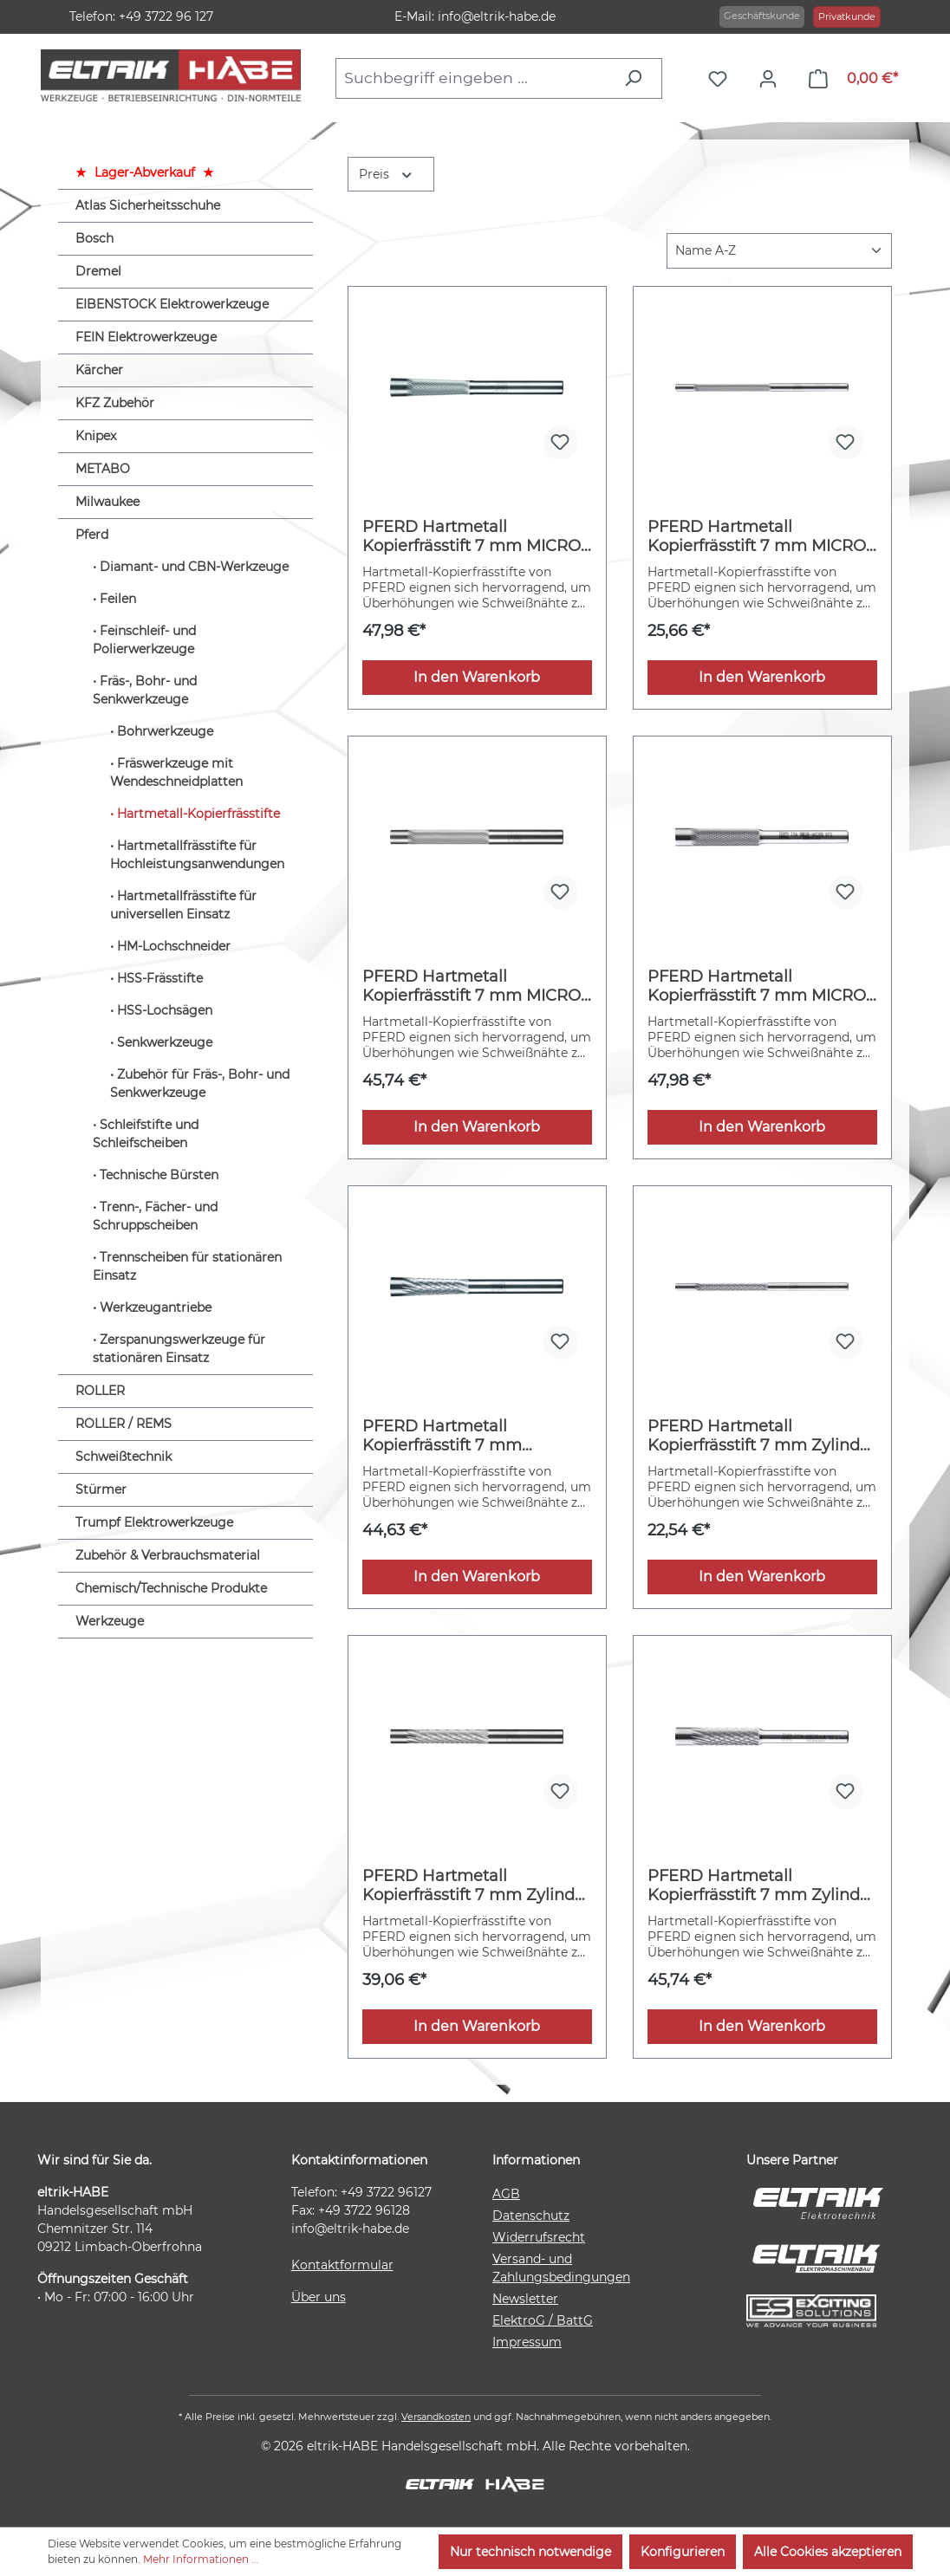 This screenshot has height=2576, width=950. Describe the element at coordinates (853, 79) in the screenshot. I see `[Warenkorb]` at that location.